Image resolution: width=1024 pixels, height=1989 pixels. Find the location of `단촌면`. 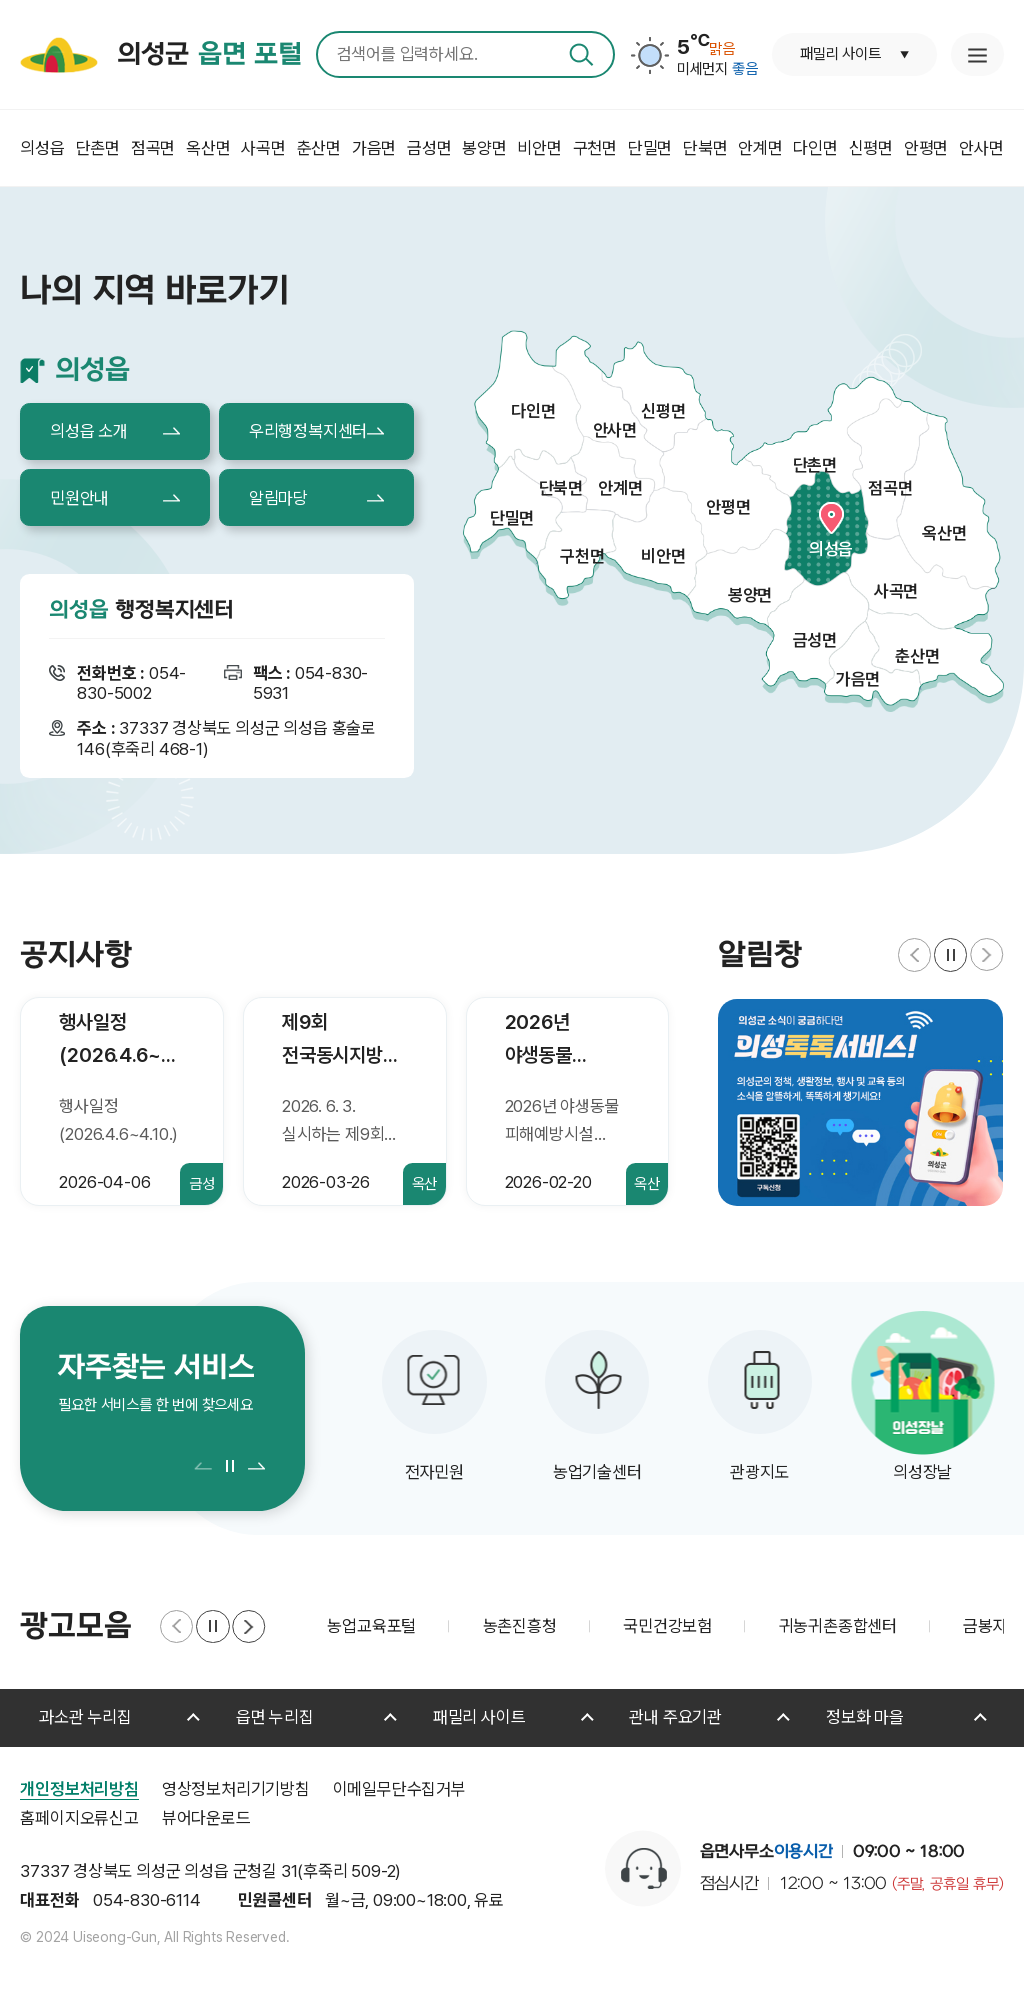

단촌면 is located at coordinates (815, 465).